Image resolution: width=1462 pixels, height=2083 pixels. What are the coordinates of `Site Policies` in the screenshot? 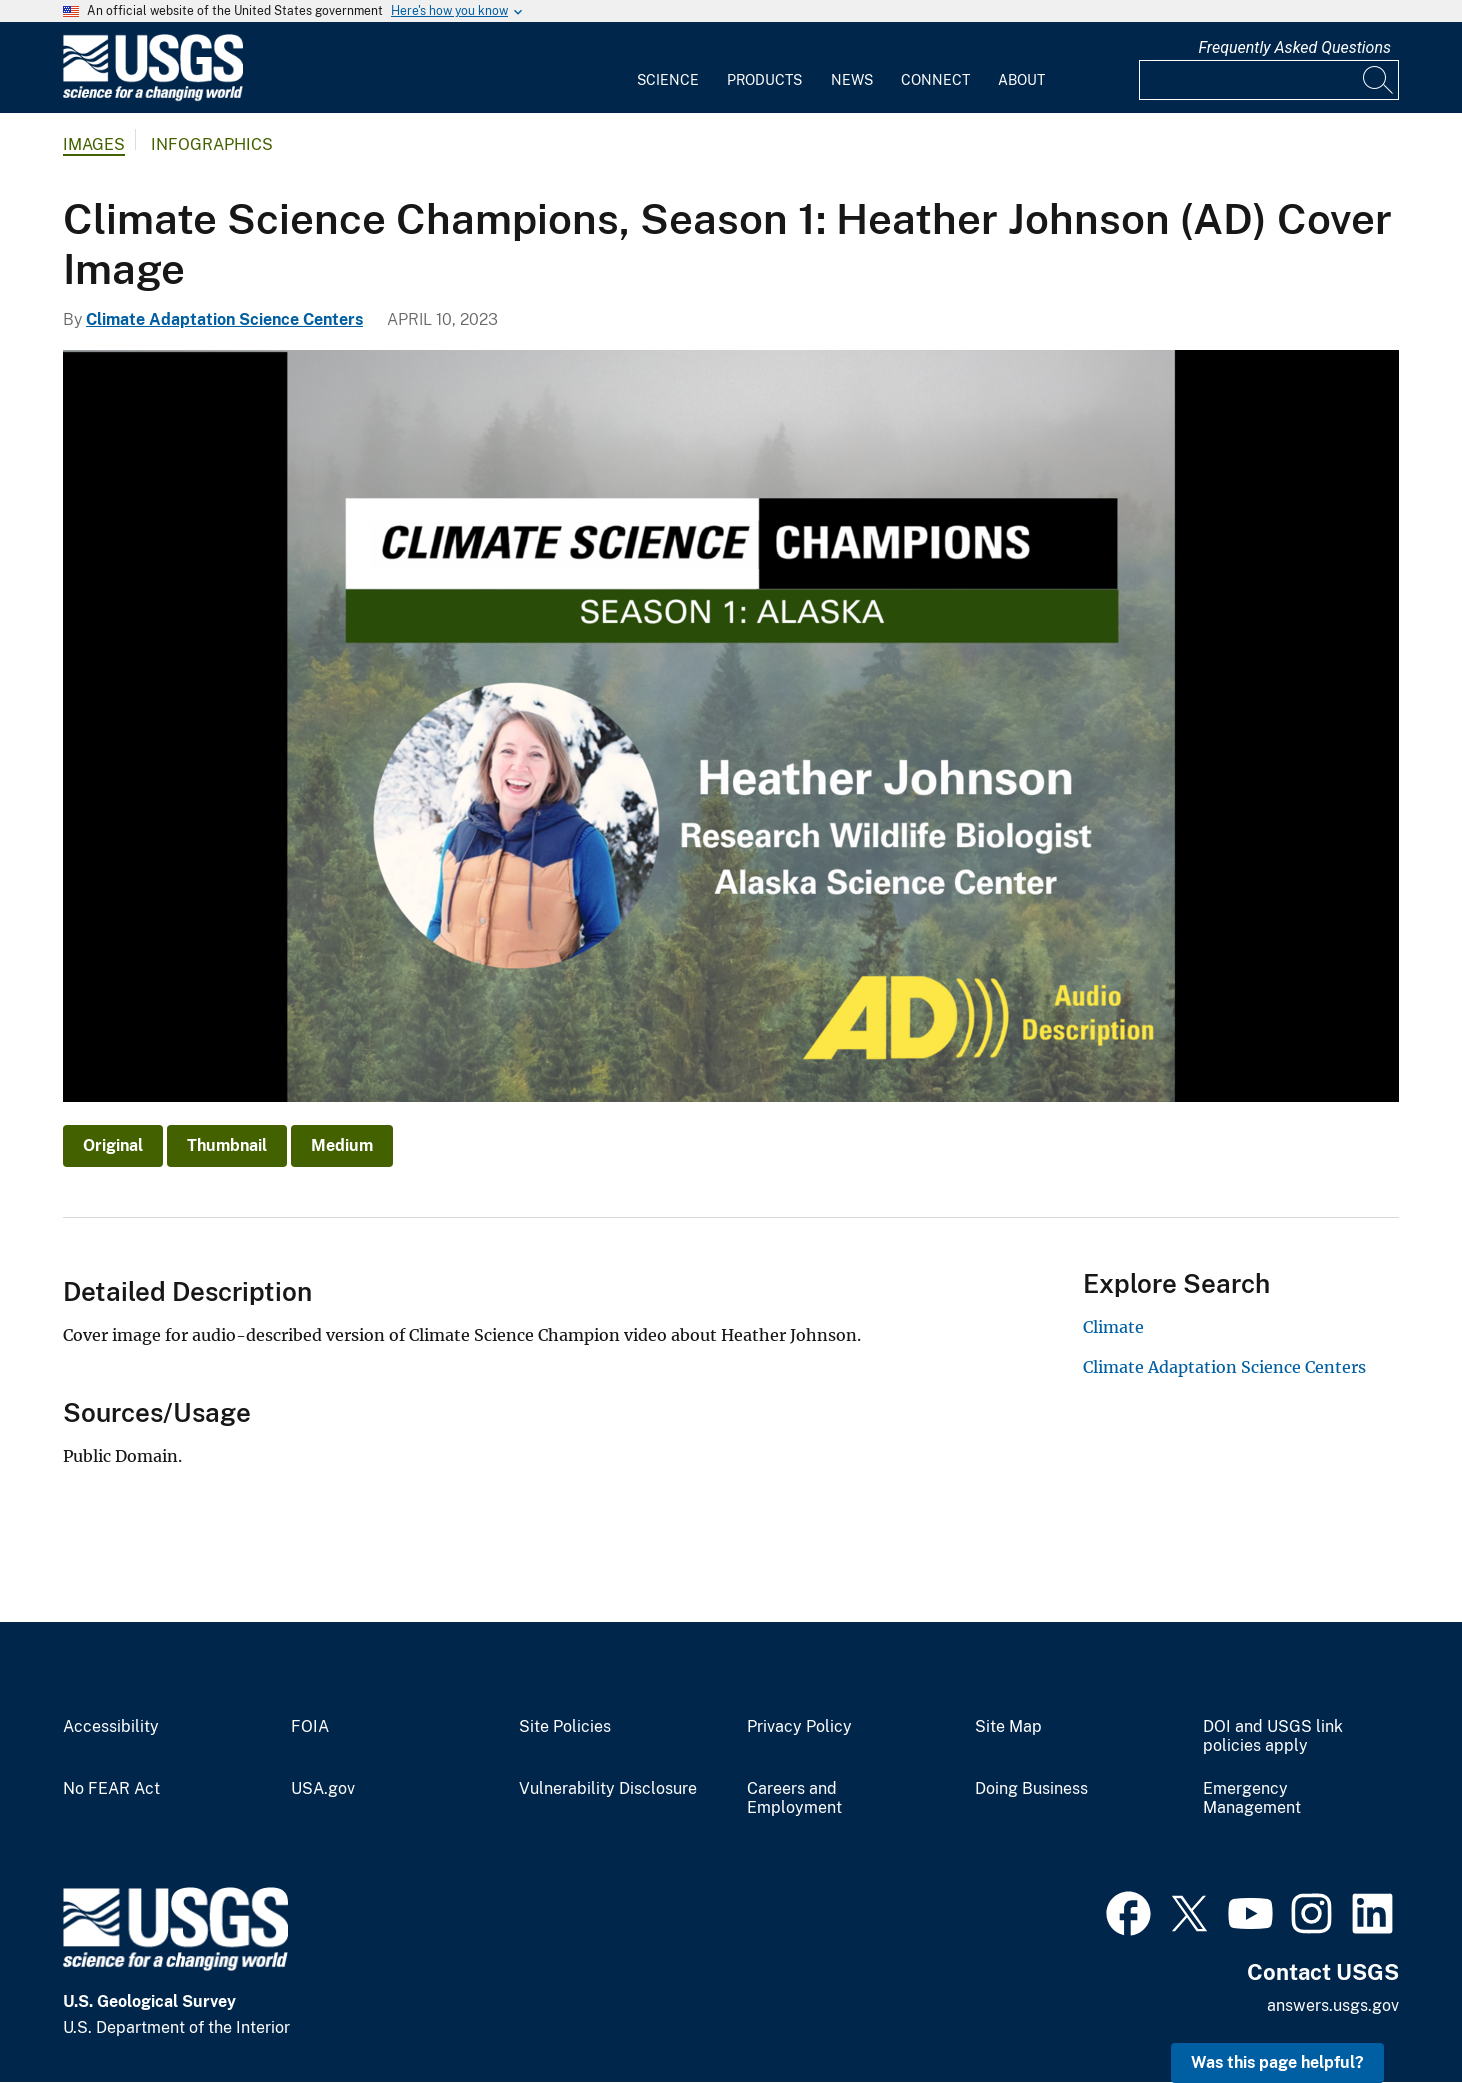 It's located at (565, 1727).